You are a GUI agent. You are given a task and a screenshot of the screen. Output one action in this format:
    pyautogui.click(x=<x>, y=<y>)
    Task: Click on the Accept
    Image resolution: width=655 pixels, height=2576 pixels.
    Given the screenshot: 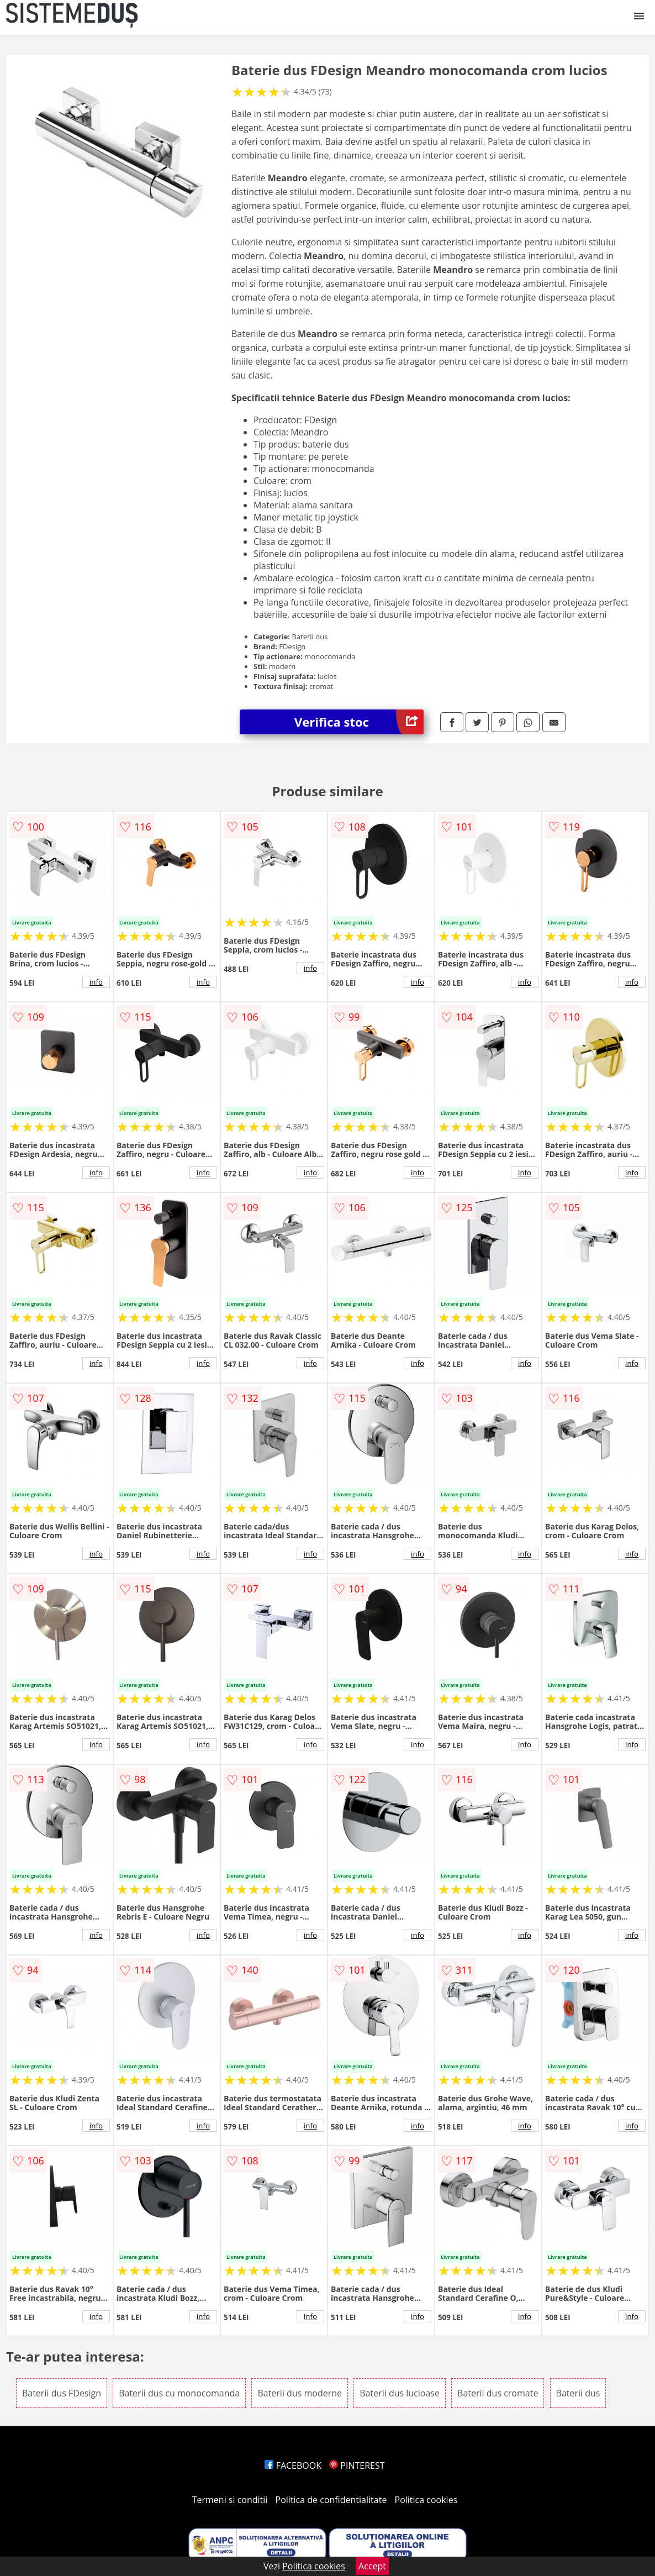 What is the action you would take?
    pyautogui.click(x=372, y=2566)
    